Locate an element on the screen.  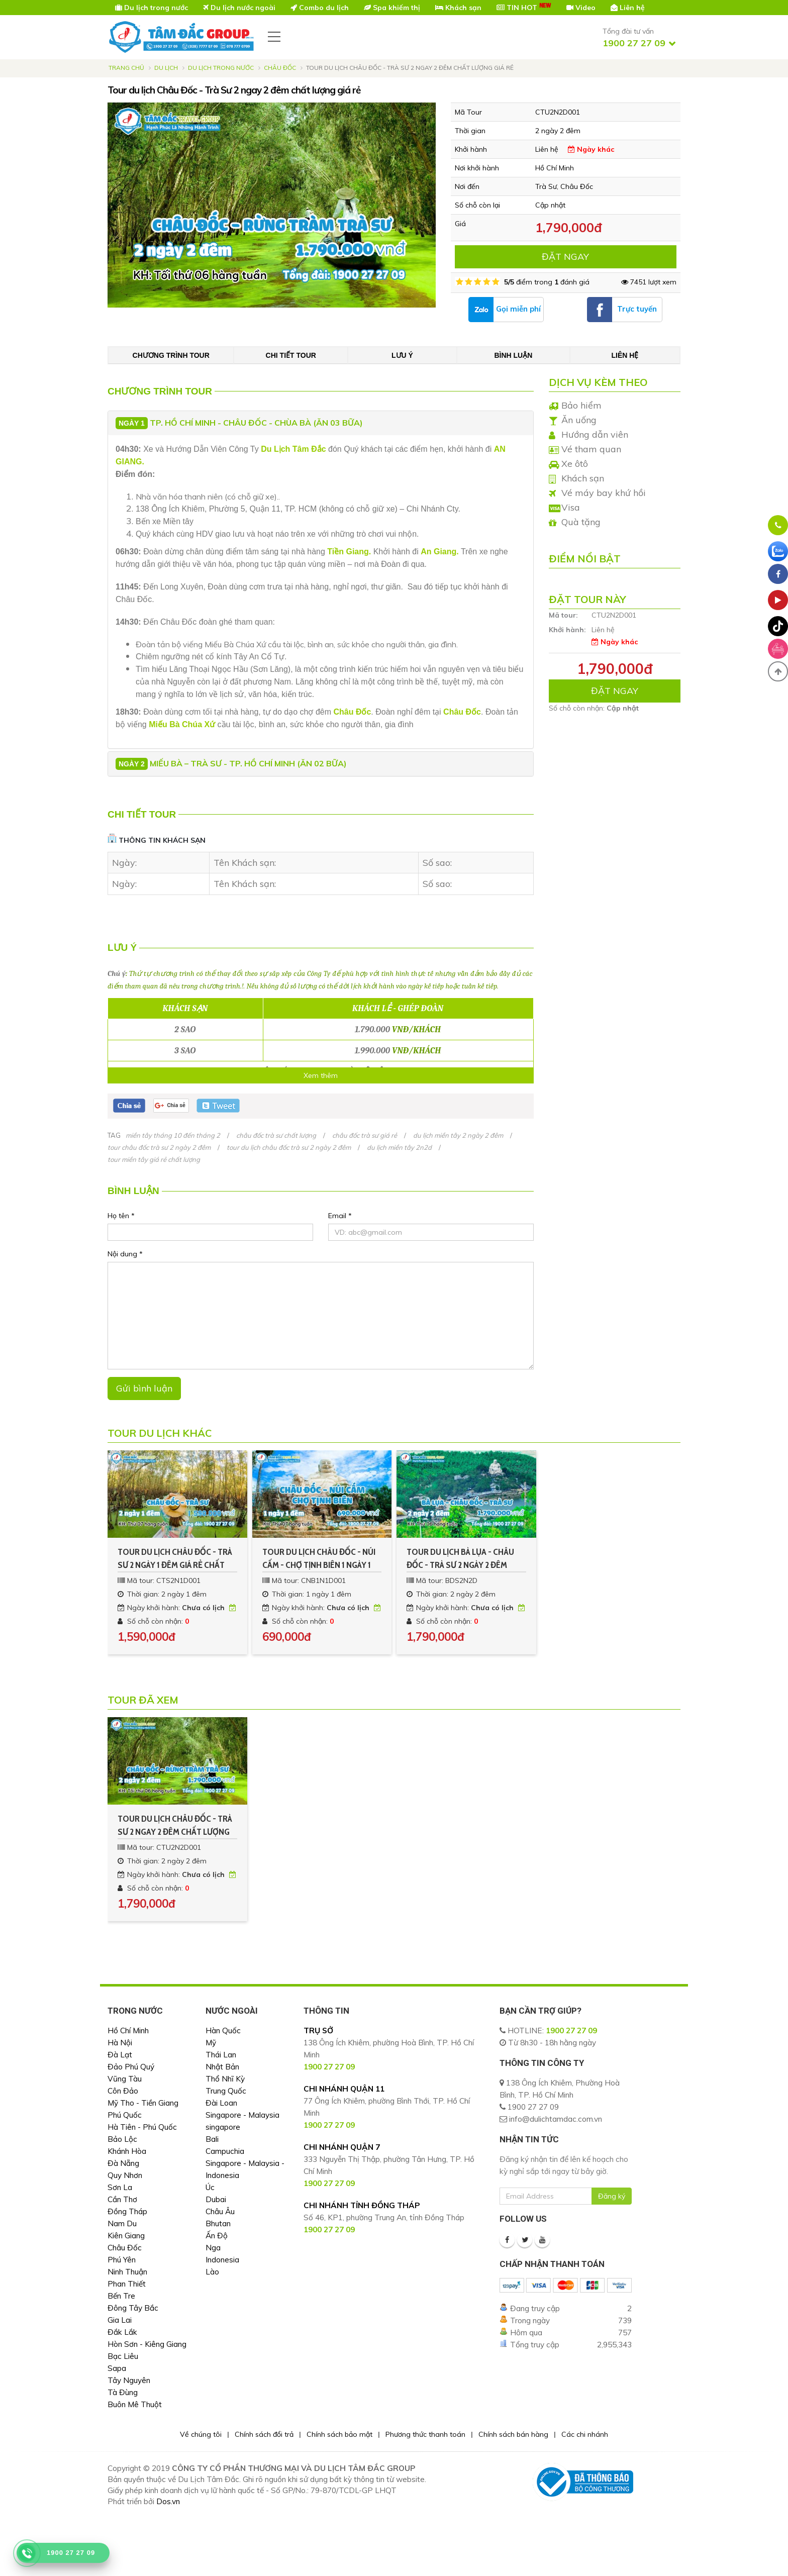
Ninh Thuận is located at coordinates (127, 2271).